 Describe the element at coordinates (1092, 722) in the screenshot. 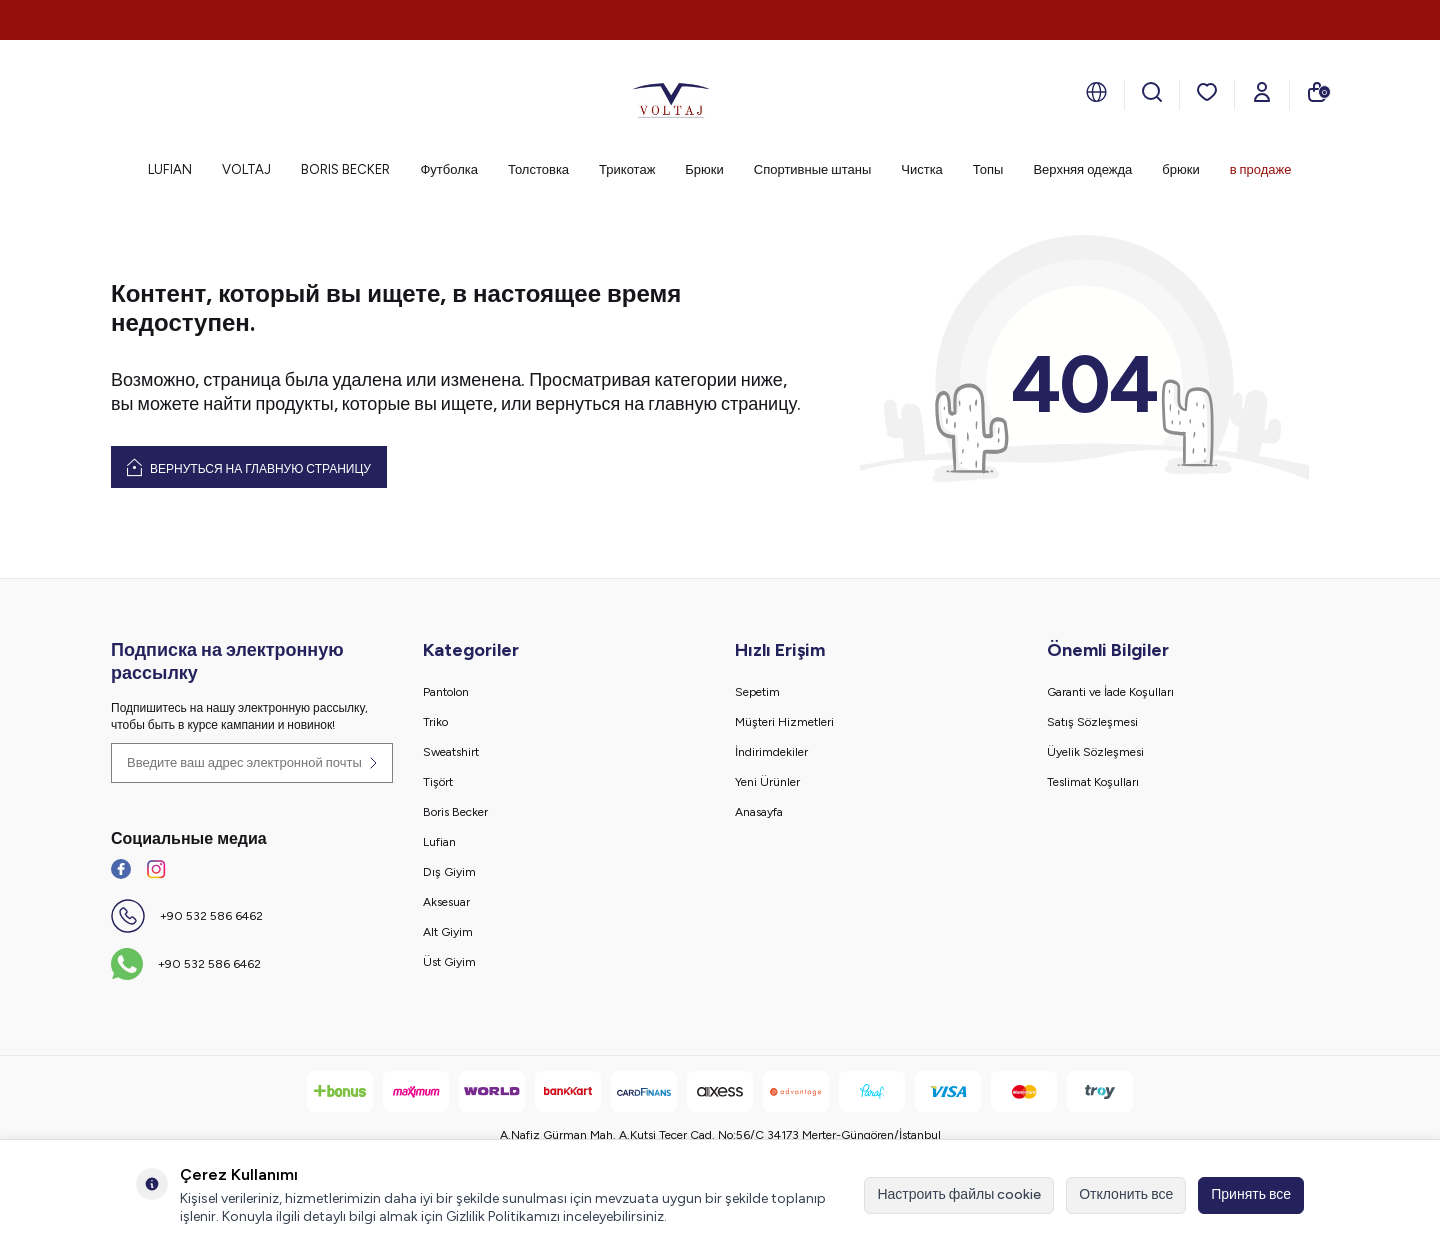

I see `Satış Sözleşmesi` at that location.